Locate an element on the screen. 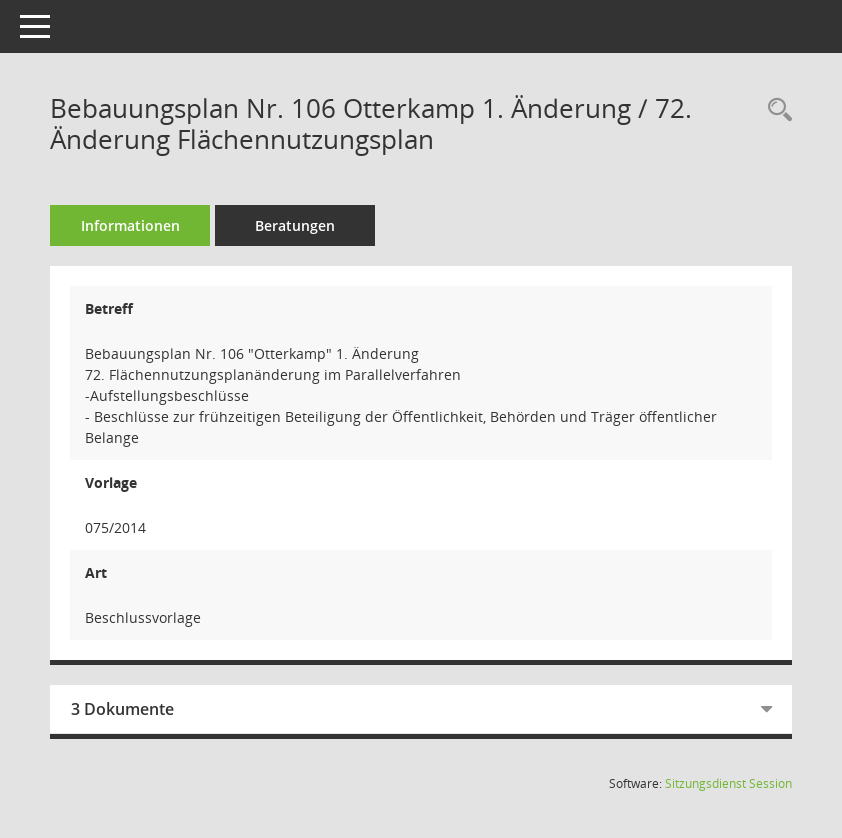  Informationen is located at coordinates (130, 225).